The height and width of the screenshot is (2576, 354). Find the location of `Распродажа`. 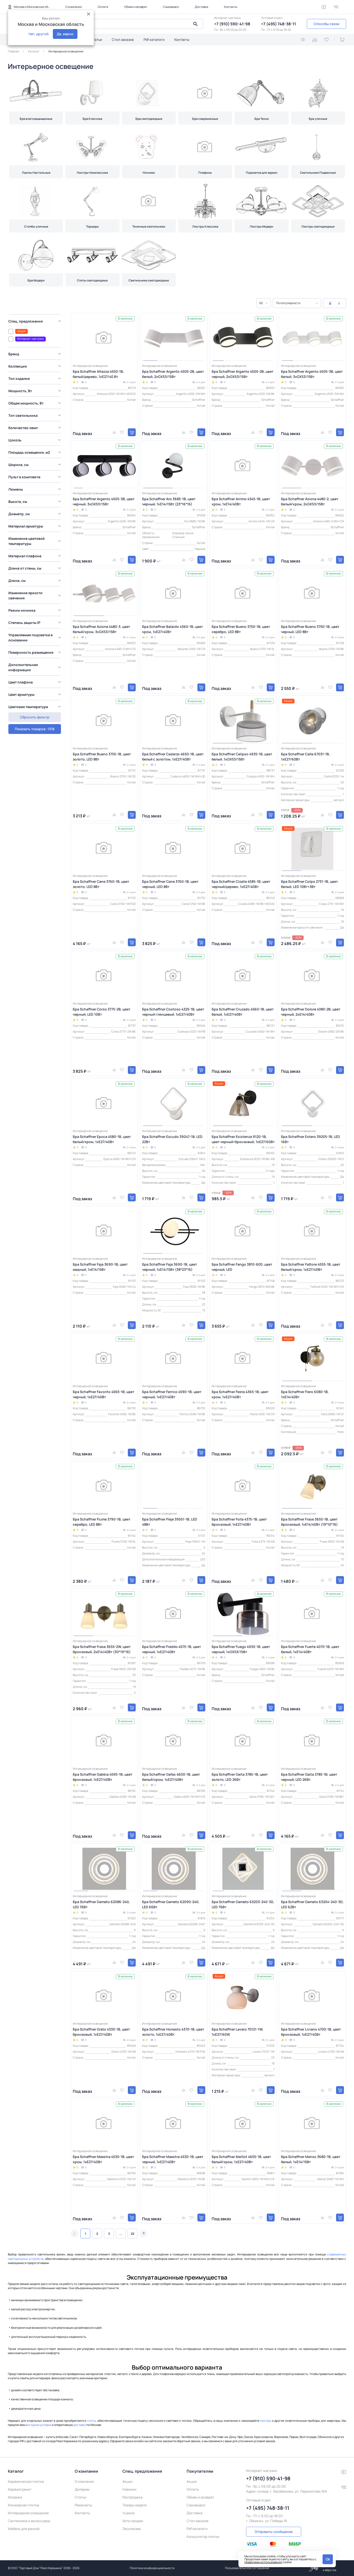

Распродажа is located at coordinates (132, 2497).